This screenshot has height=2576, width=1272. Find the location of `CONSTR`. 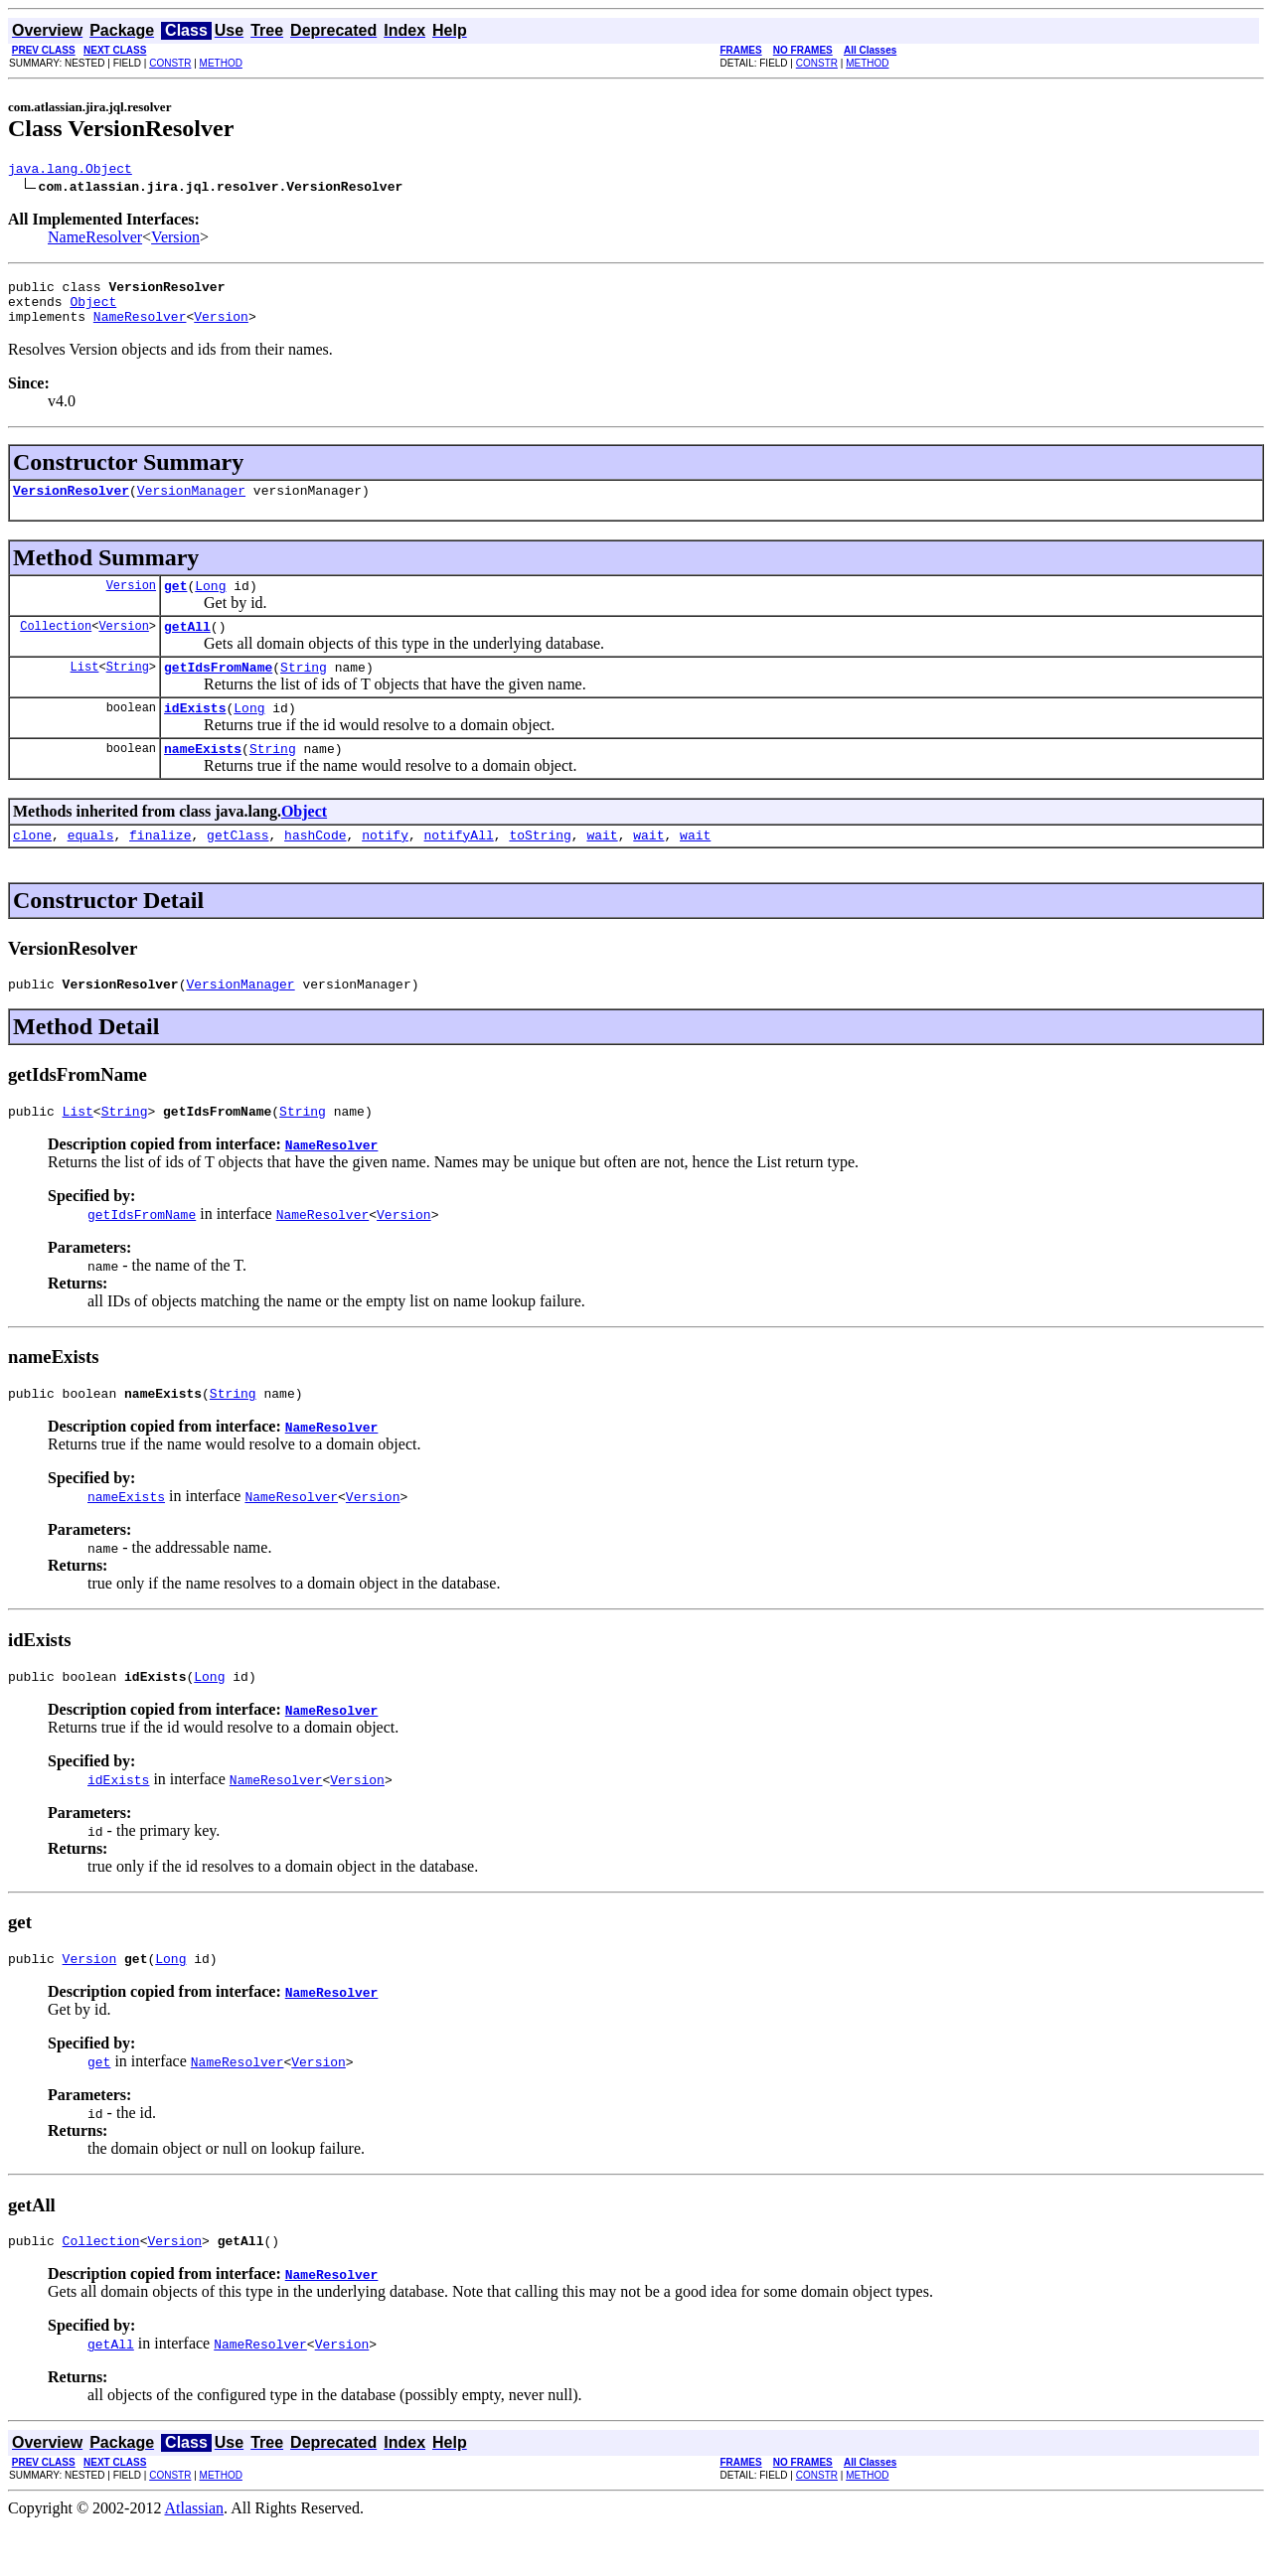

CONSTR is located at coordinates (170, 63).